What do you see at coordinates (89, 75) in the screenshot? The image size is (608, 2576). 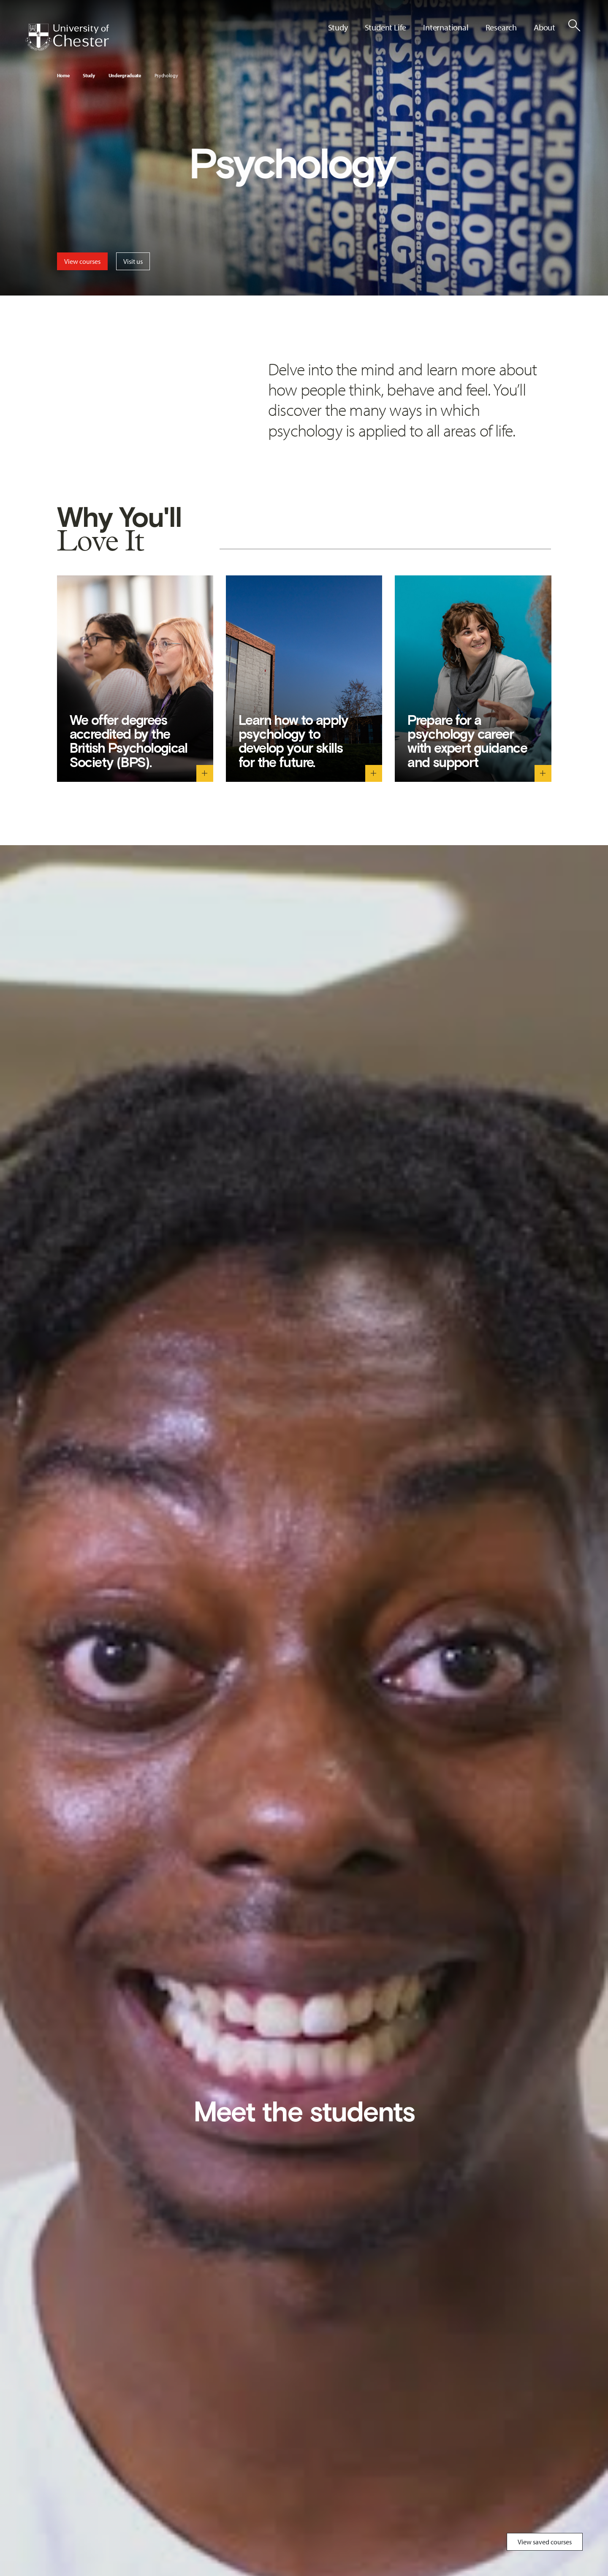 I see `Study` at bounding box center [89, 75].